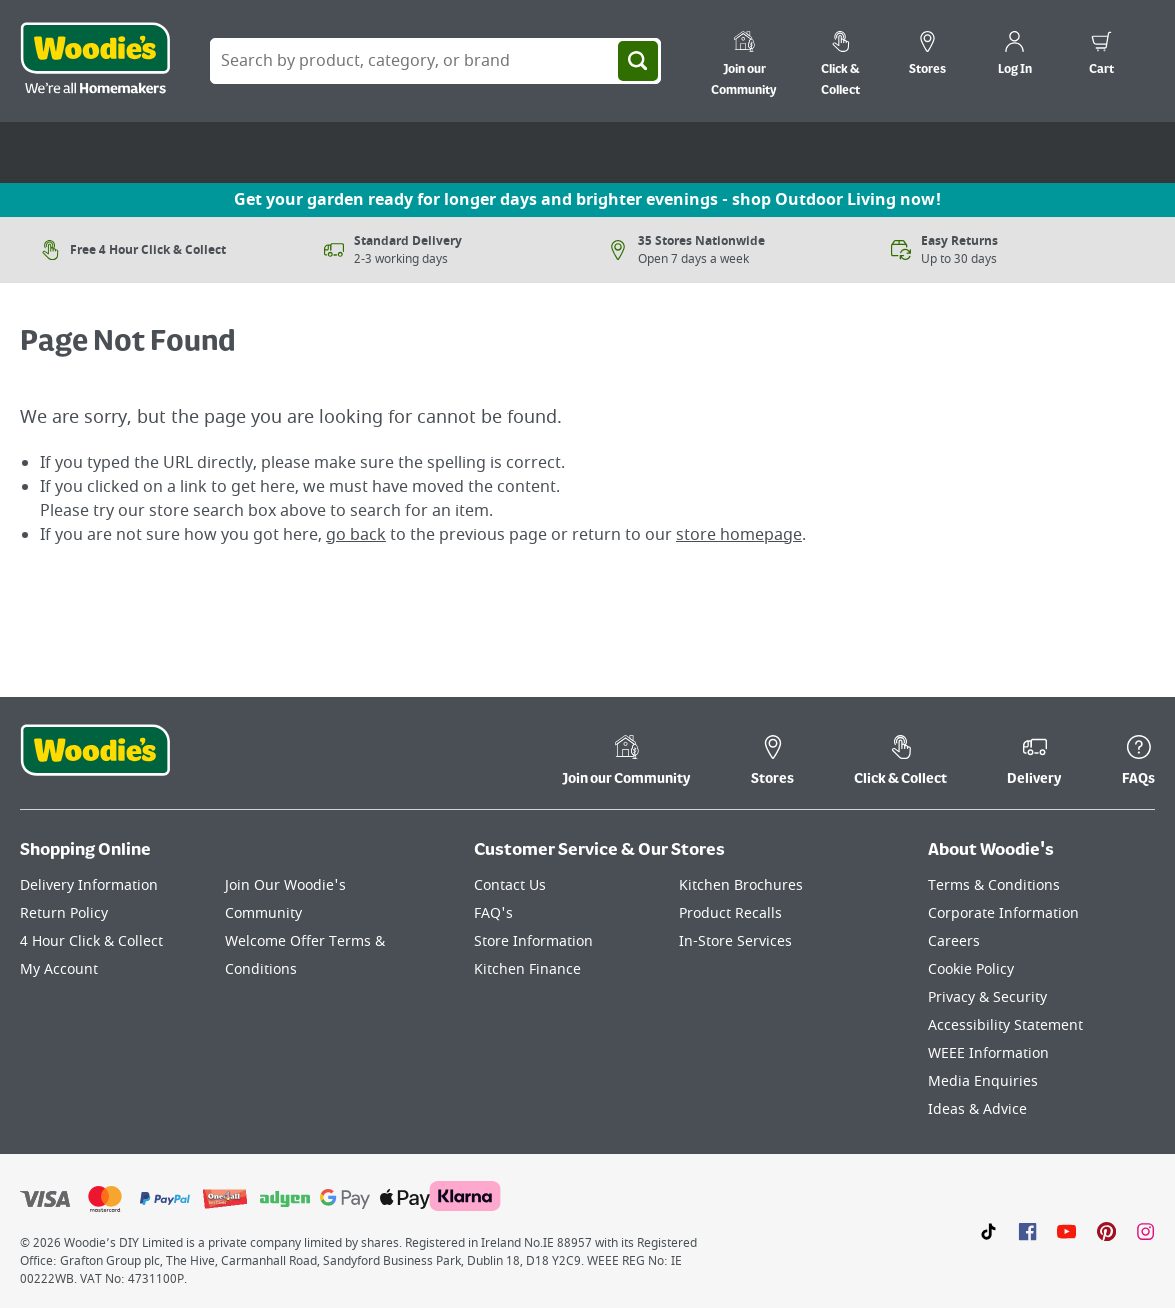 This screenshot has height=1308, width=1175. What do you see at coordinates (64, 913) in the screenshot?
I see `Return Policy [Click here to visit our Return Policy page]` at bounding box center [64, 913].